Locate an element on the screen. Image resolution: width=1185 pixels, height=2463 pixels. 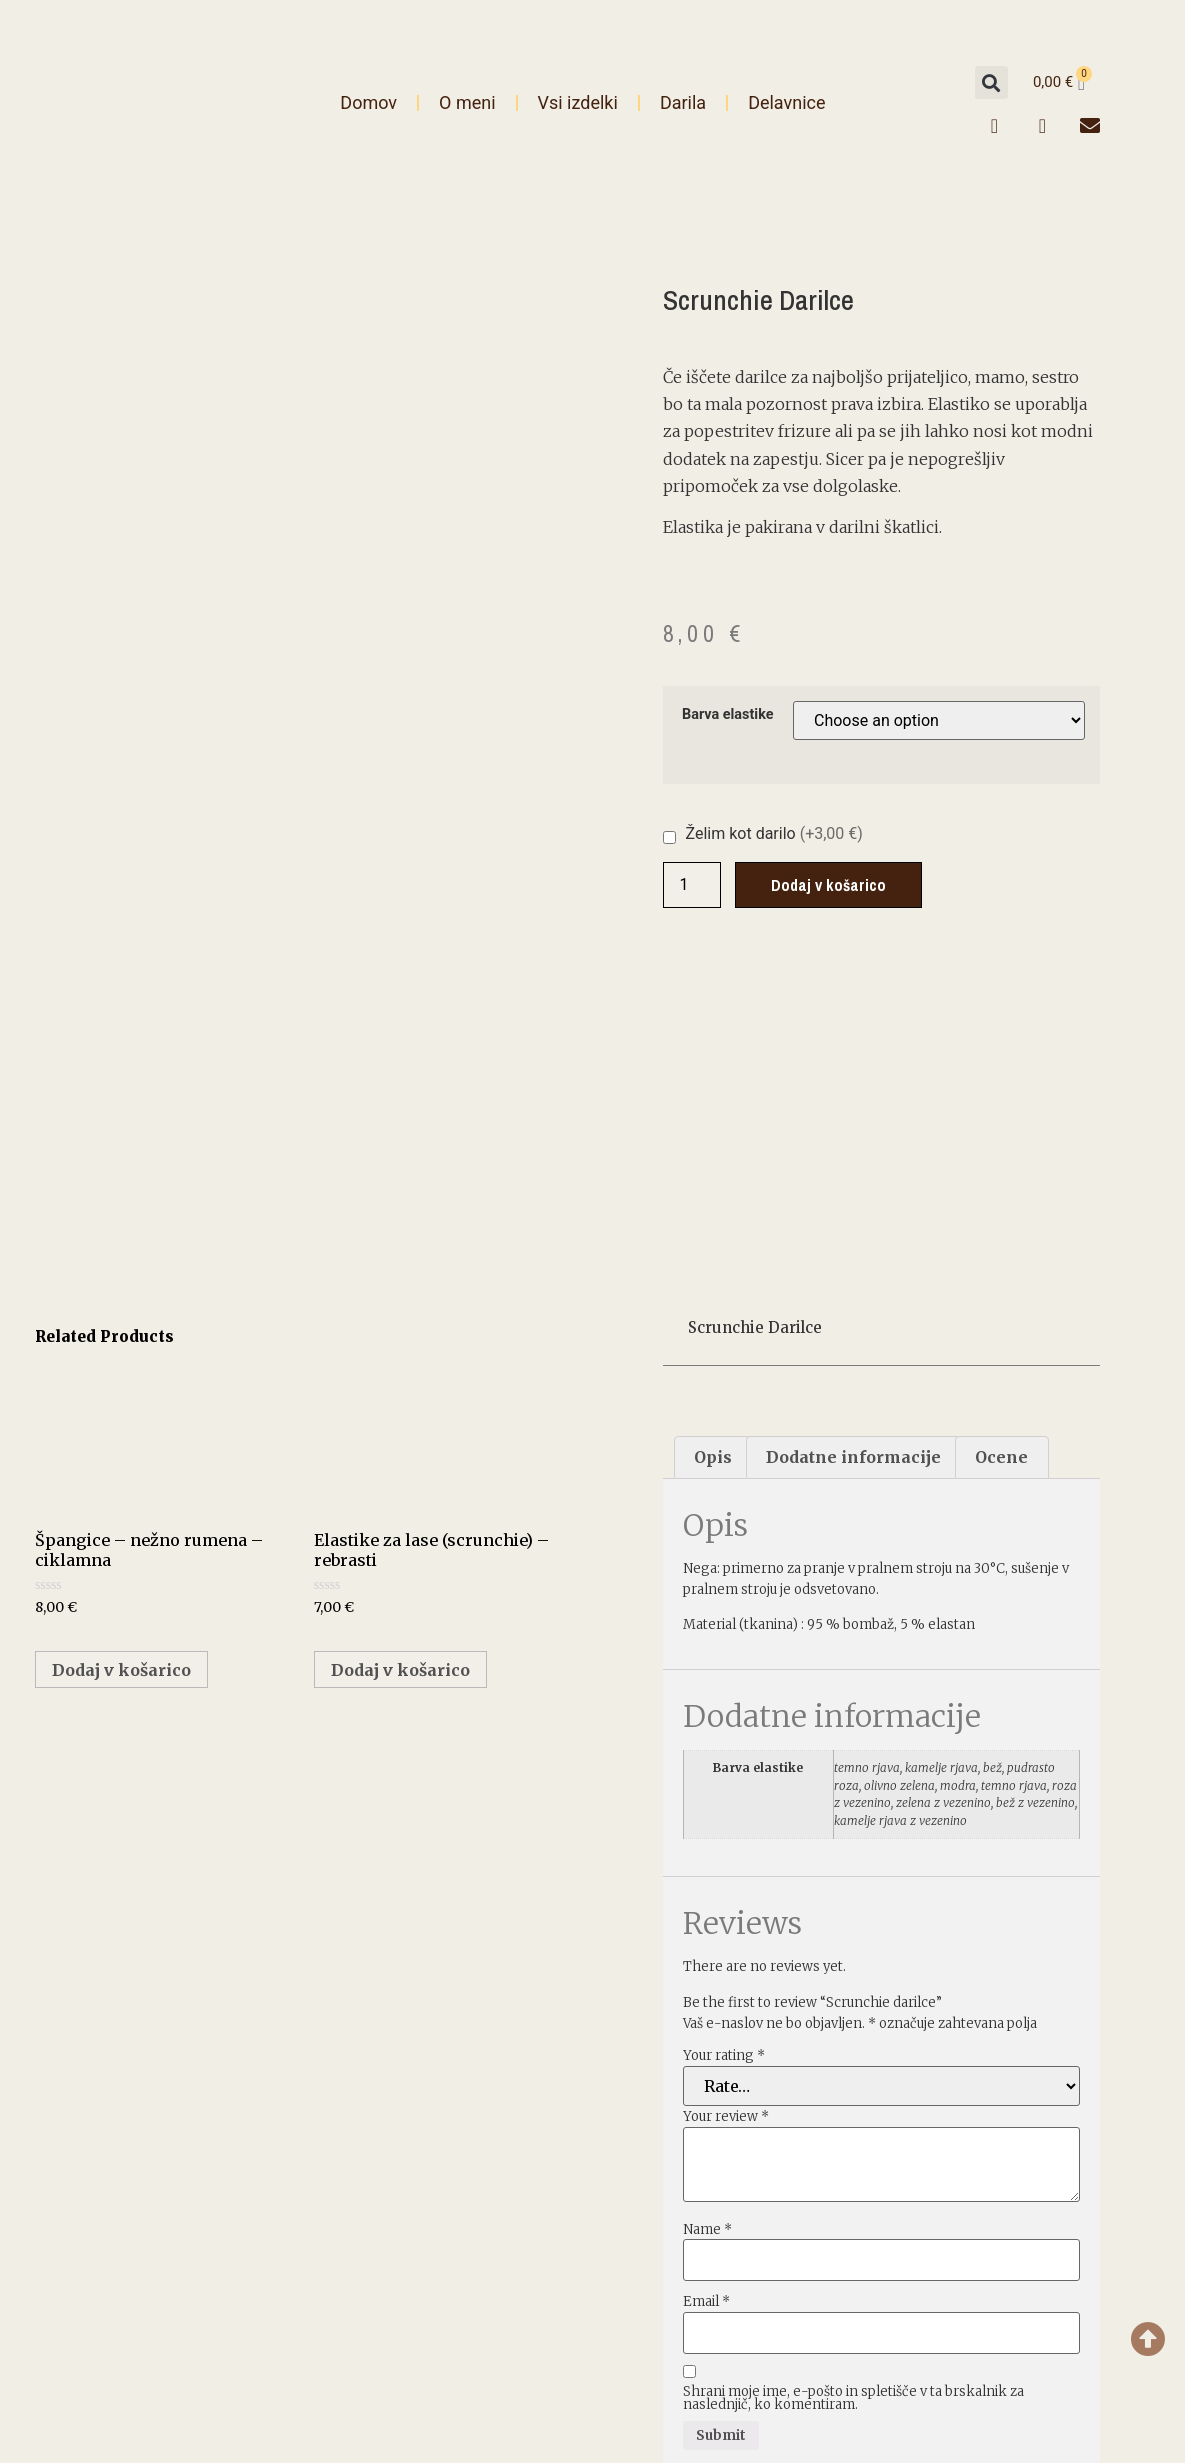
Barva elastike is located at coordinates (727, 715).